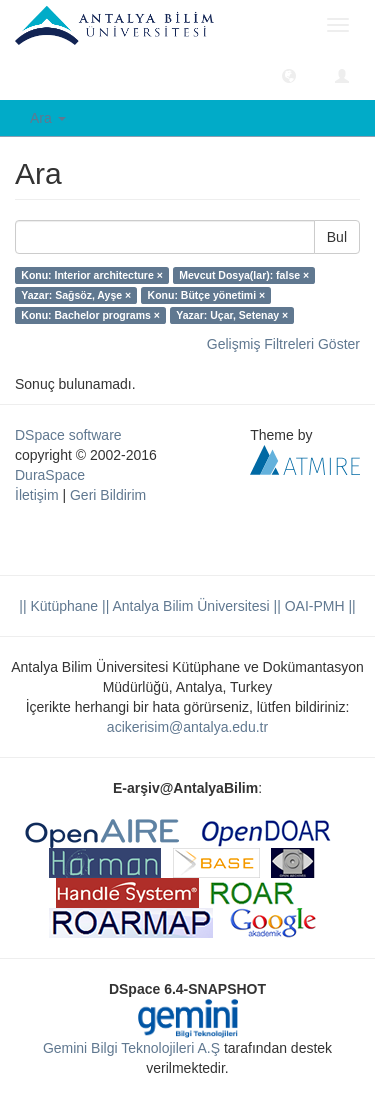 This screenshot has height=1098, width=375. What do you see at coordinates (289, 75) in the screenshot?
I see `[button]` at bounding box center [289, 75].